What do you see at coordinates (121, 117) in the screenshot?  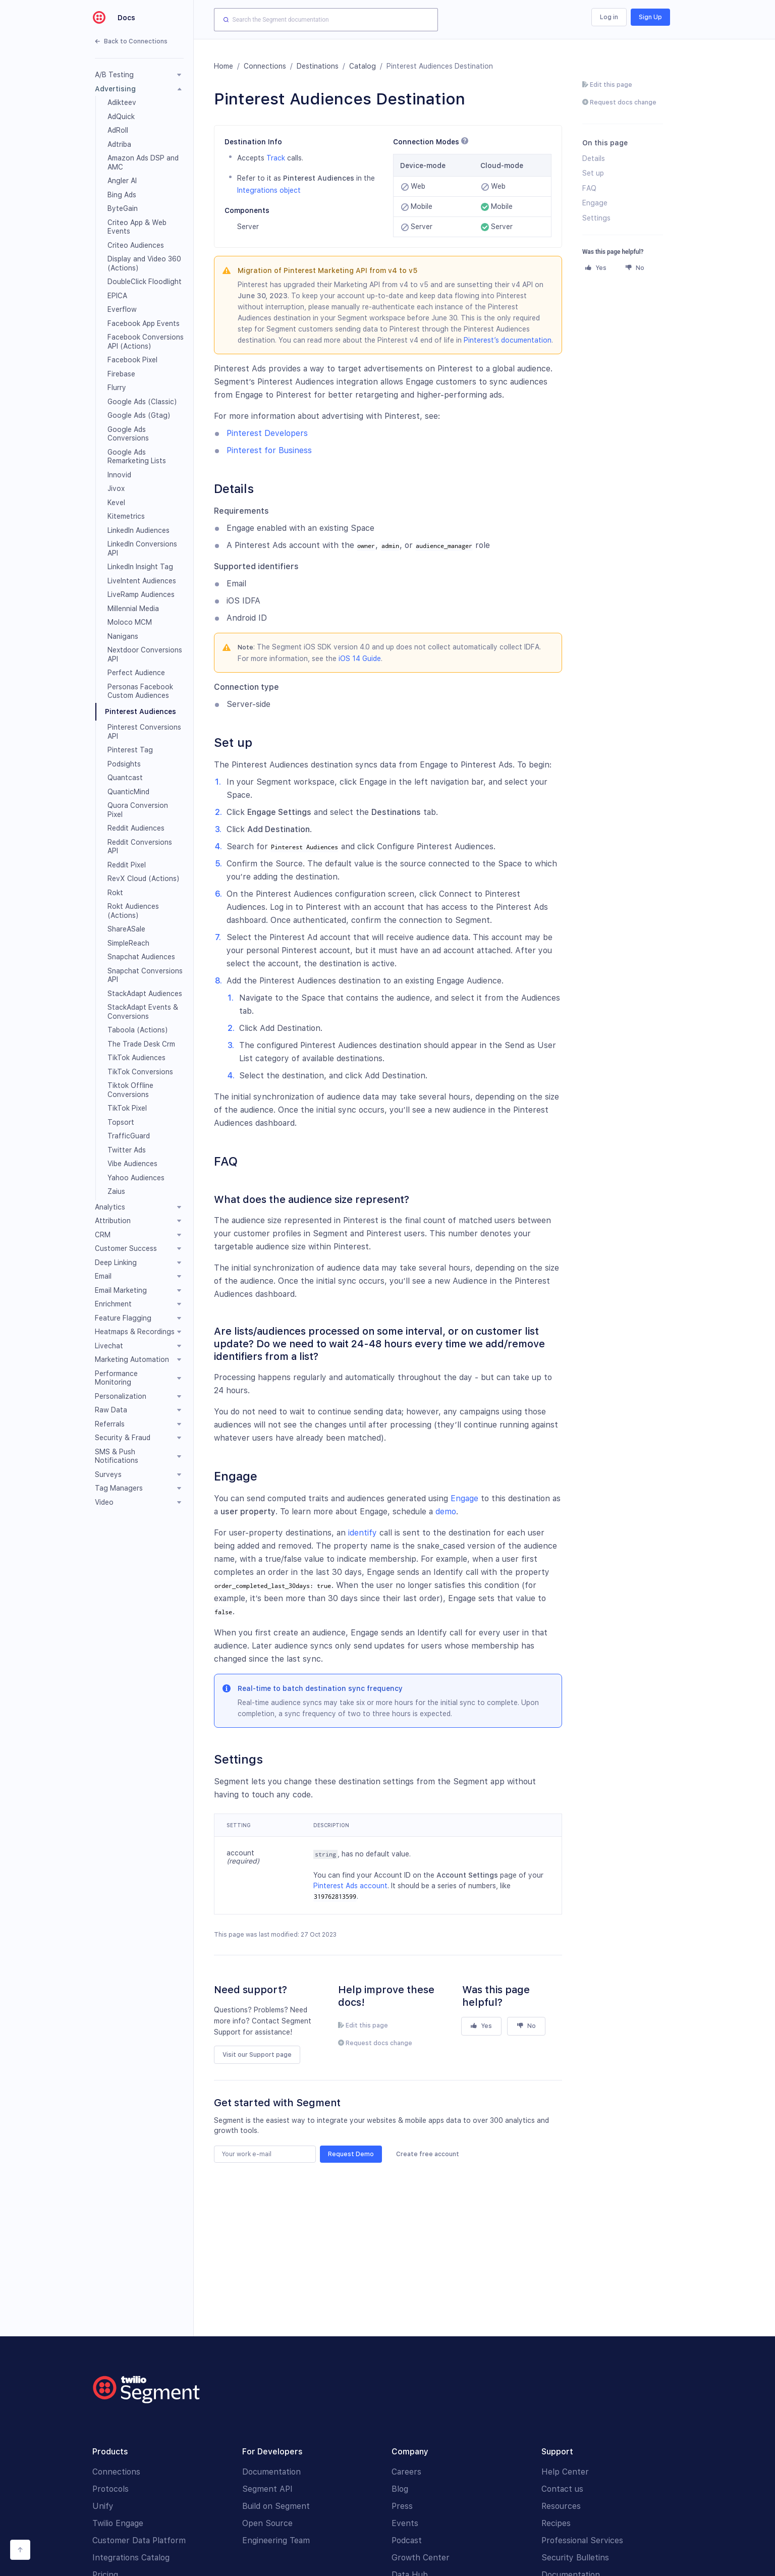 I see `AdQuick` at bounding box center [121, 117].